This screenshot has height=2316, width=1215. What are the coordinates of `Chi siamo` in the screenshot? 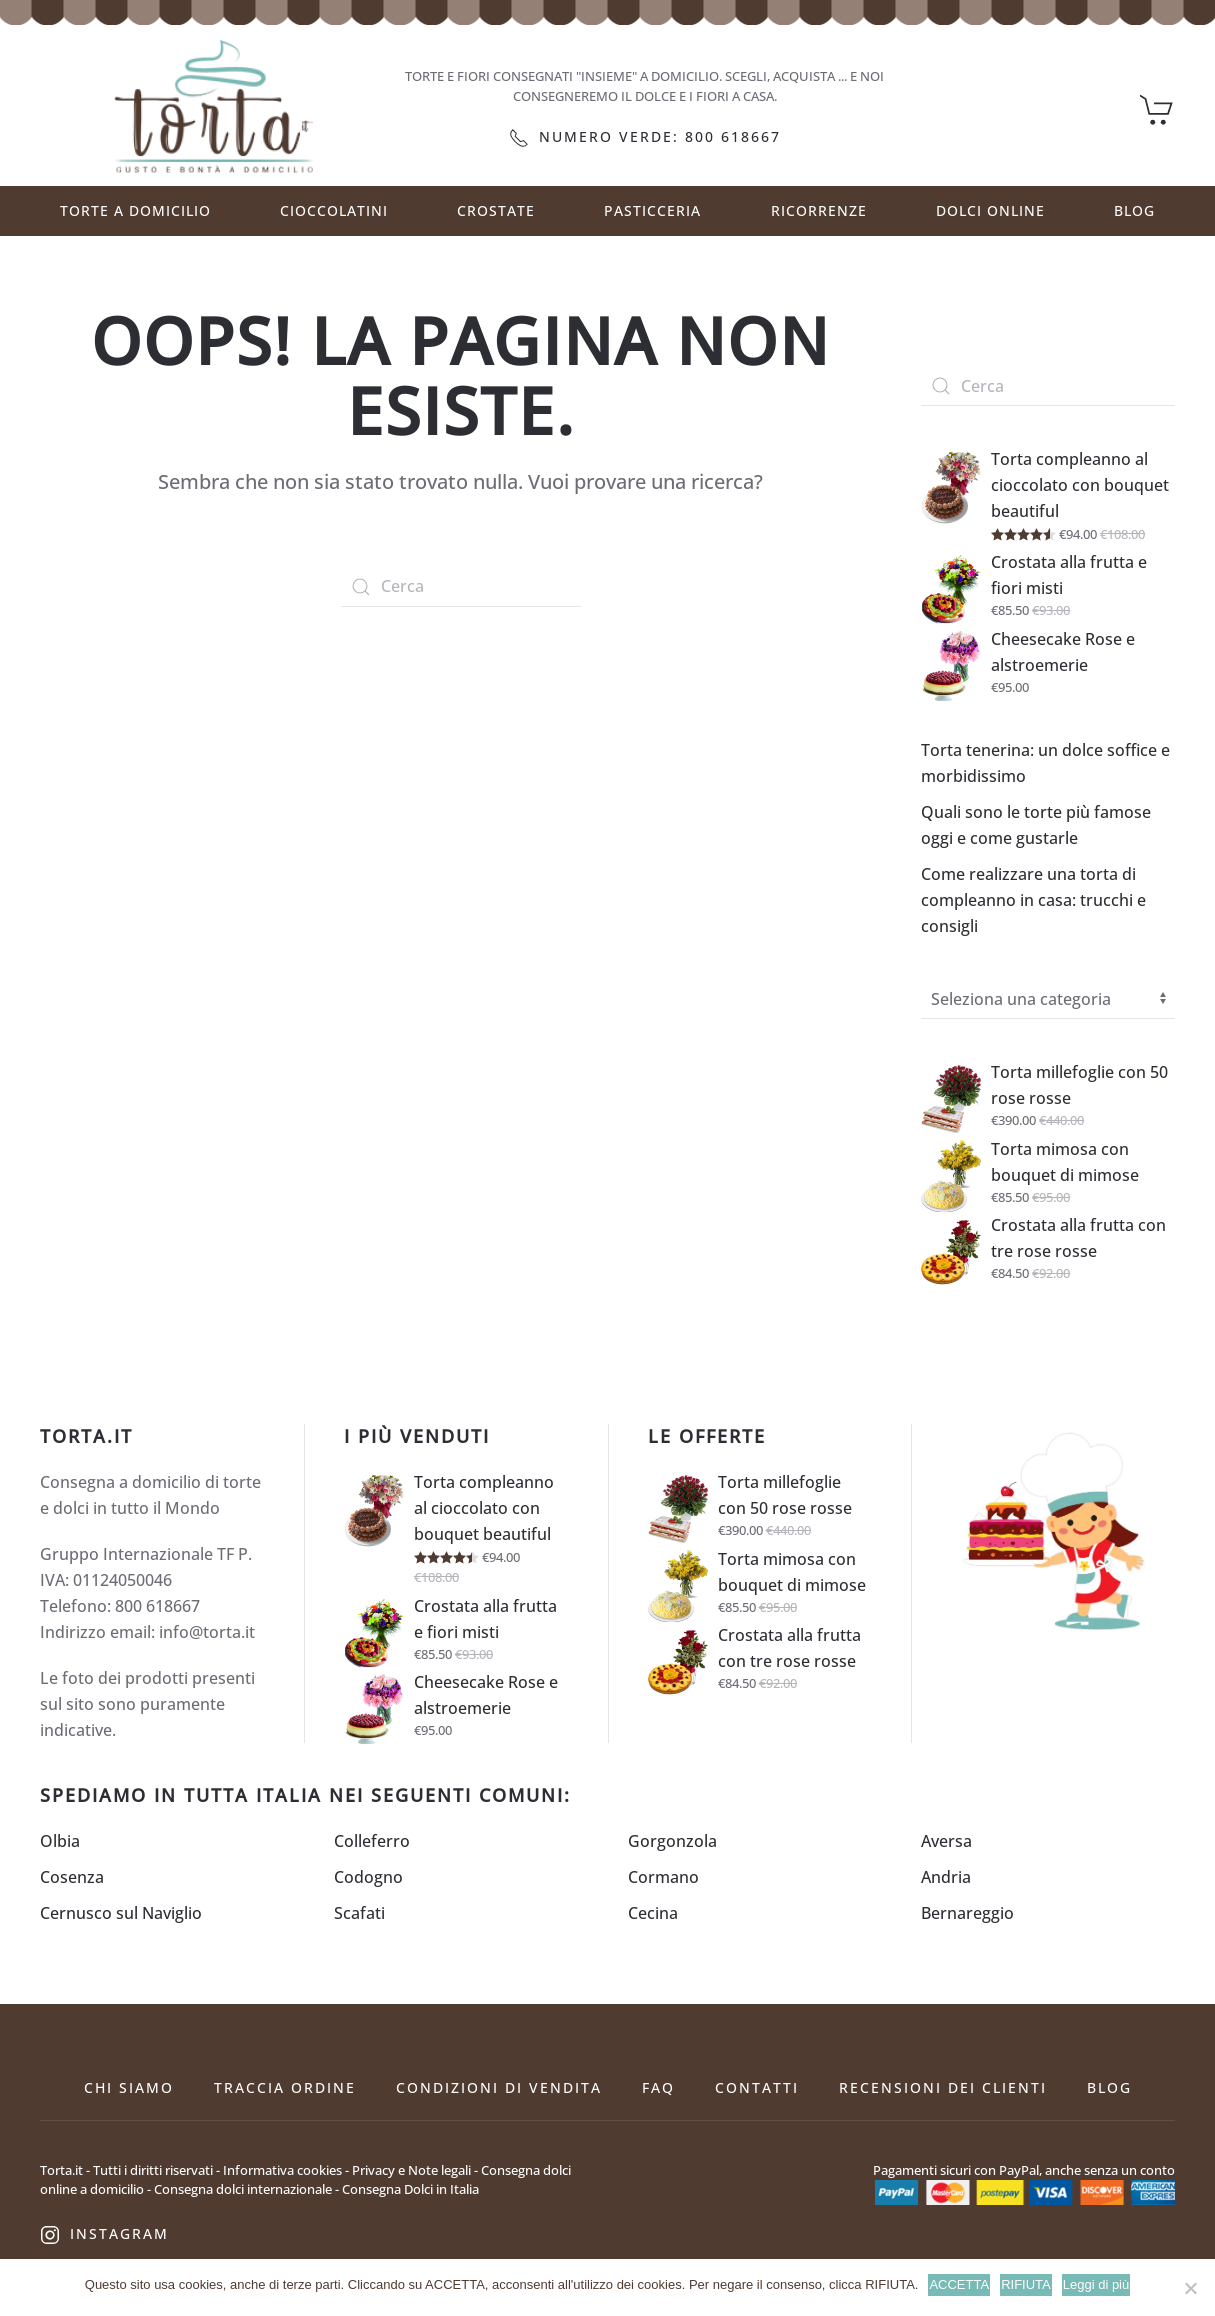 It's located at (129, 2087).